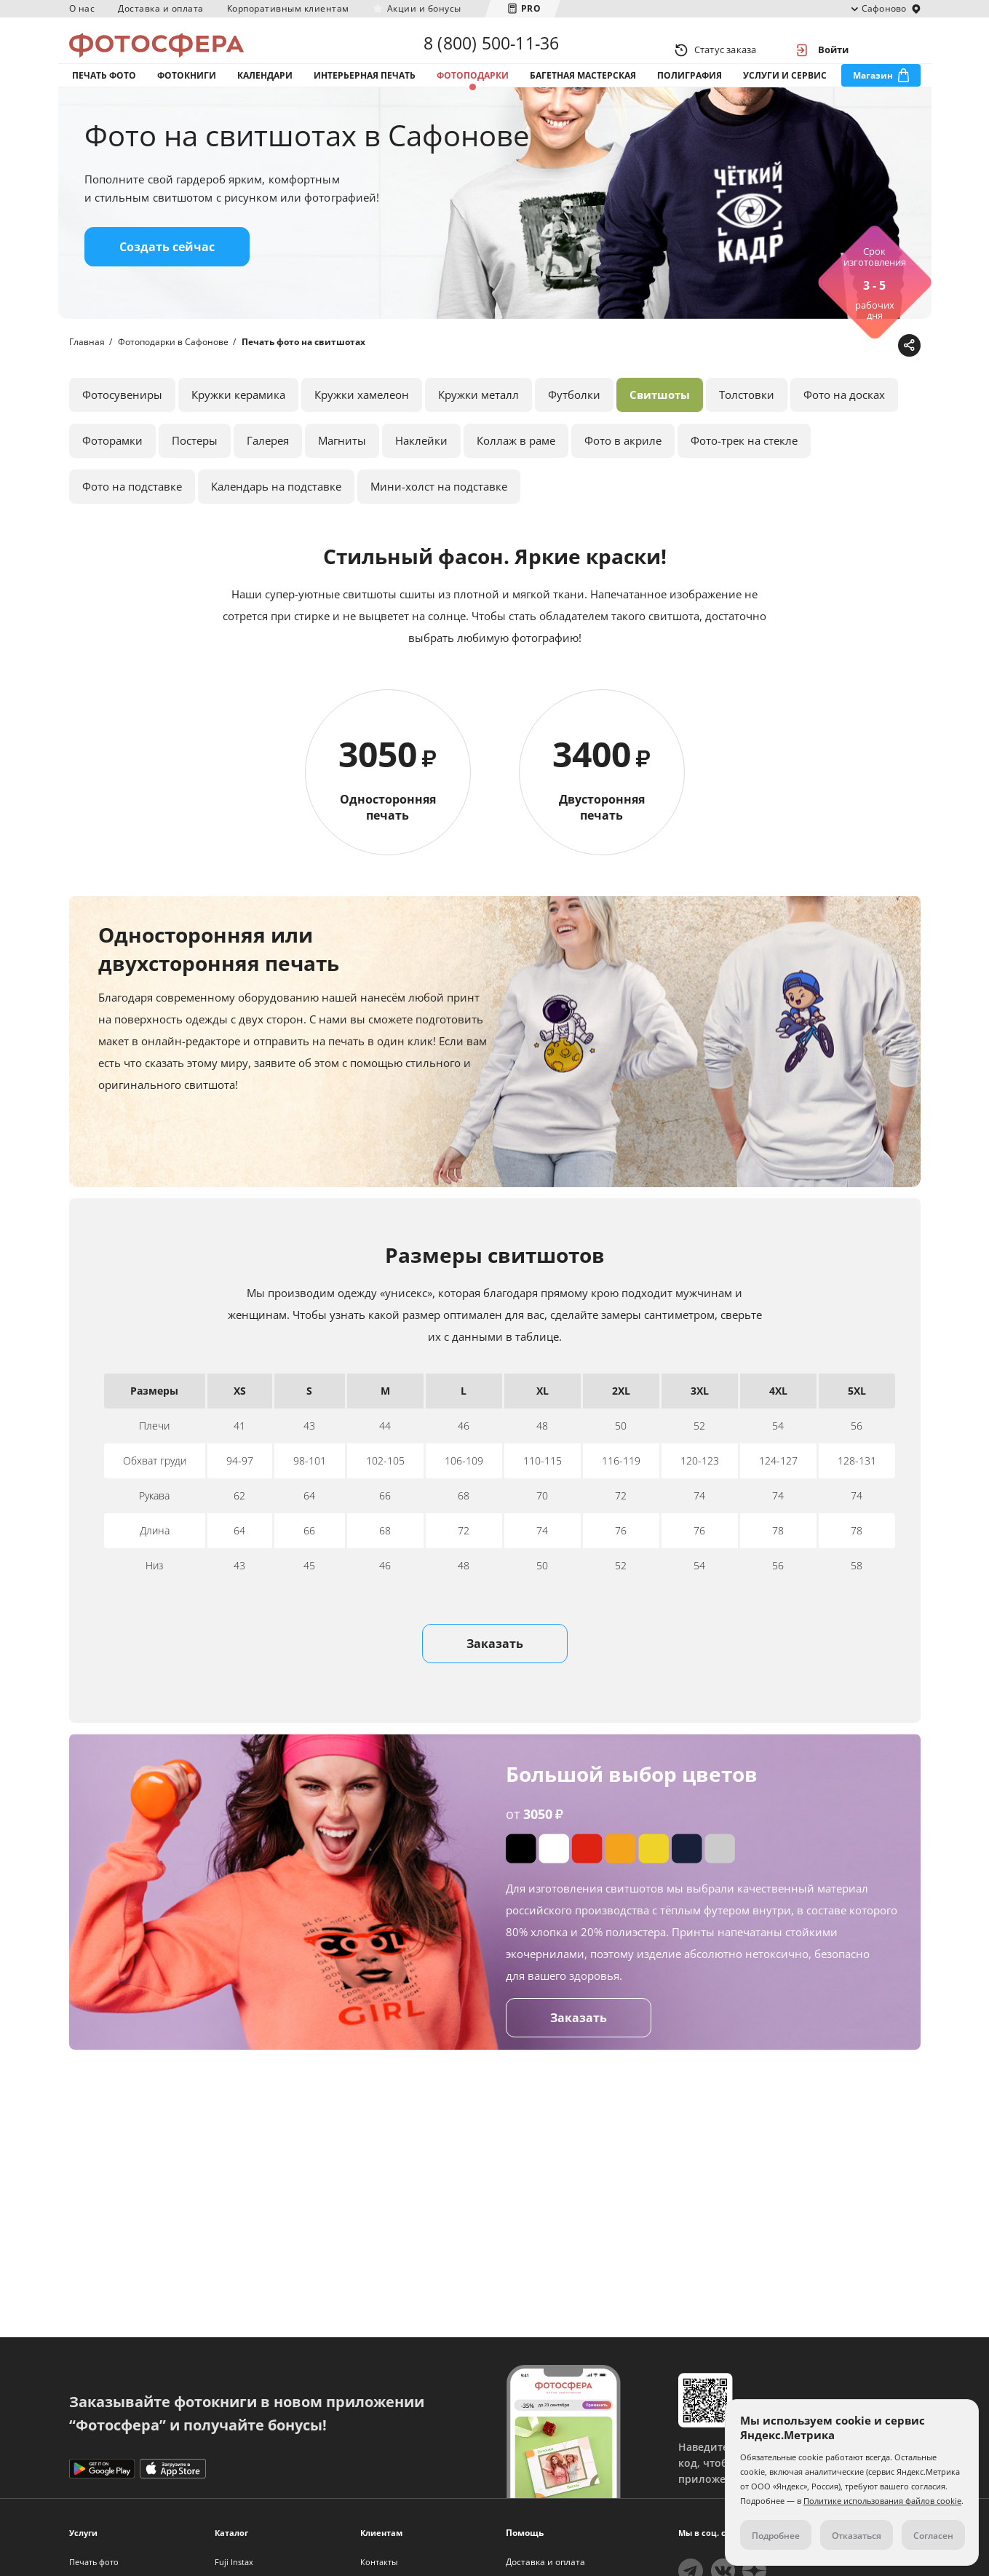  What do you see at coordinates (195, 474) in the screenshot?
I see `Постеры` at bounding box center [195, 474].